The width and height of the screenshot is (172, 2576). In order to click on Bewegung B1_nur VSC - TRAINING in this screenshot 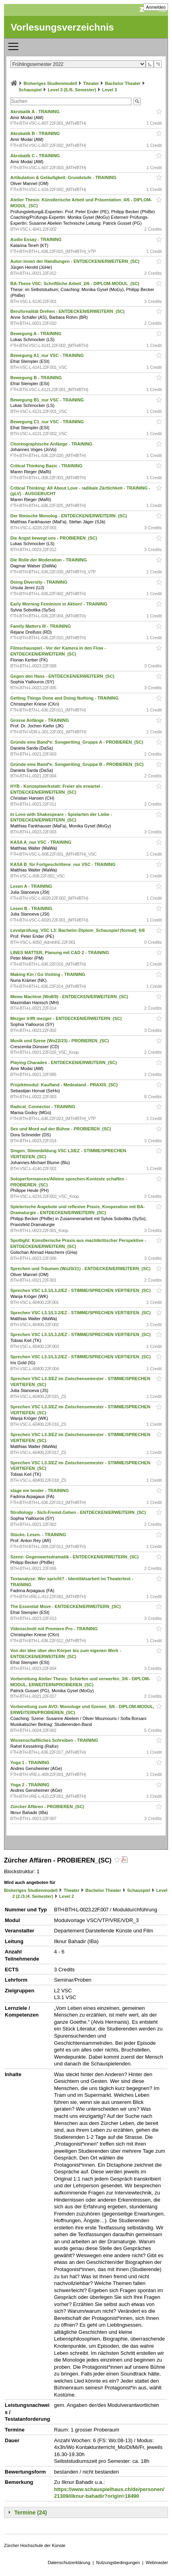, I will do `click(47, 399)`.